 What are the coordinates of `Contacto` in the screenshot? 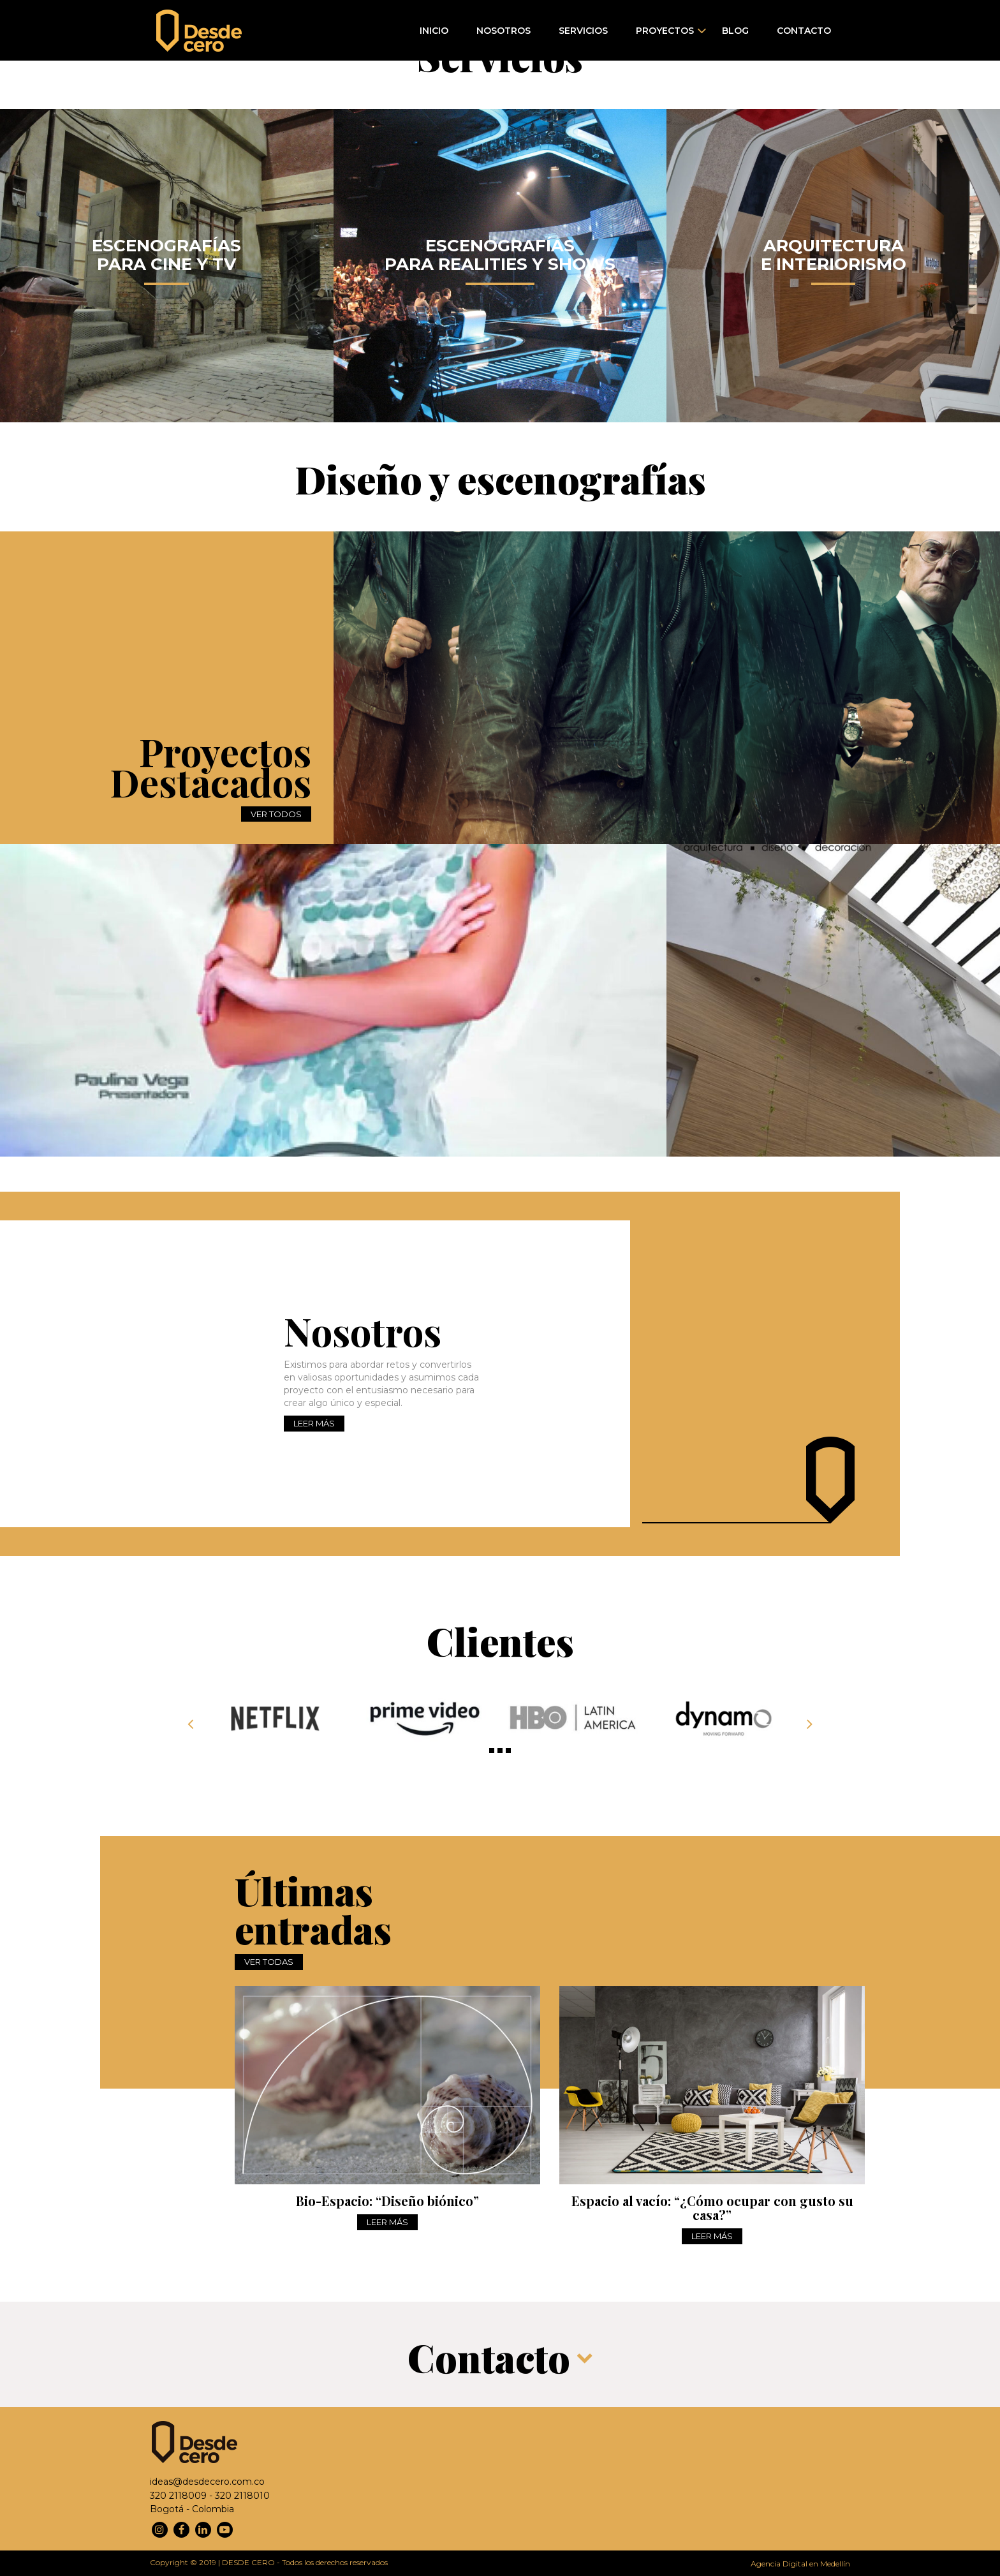 It's located at (804, 30).